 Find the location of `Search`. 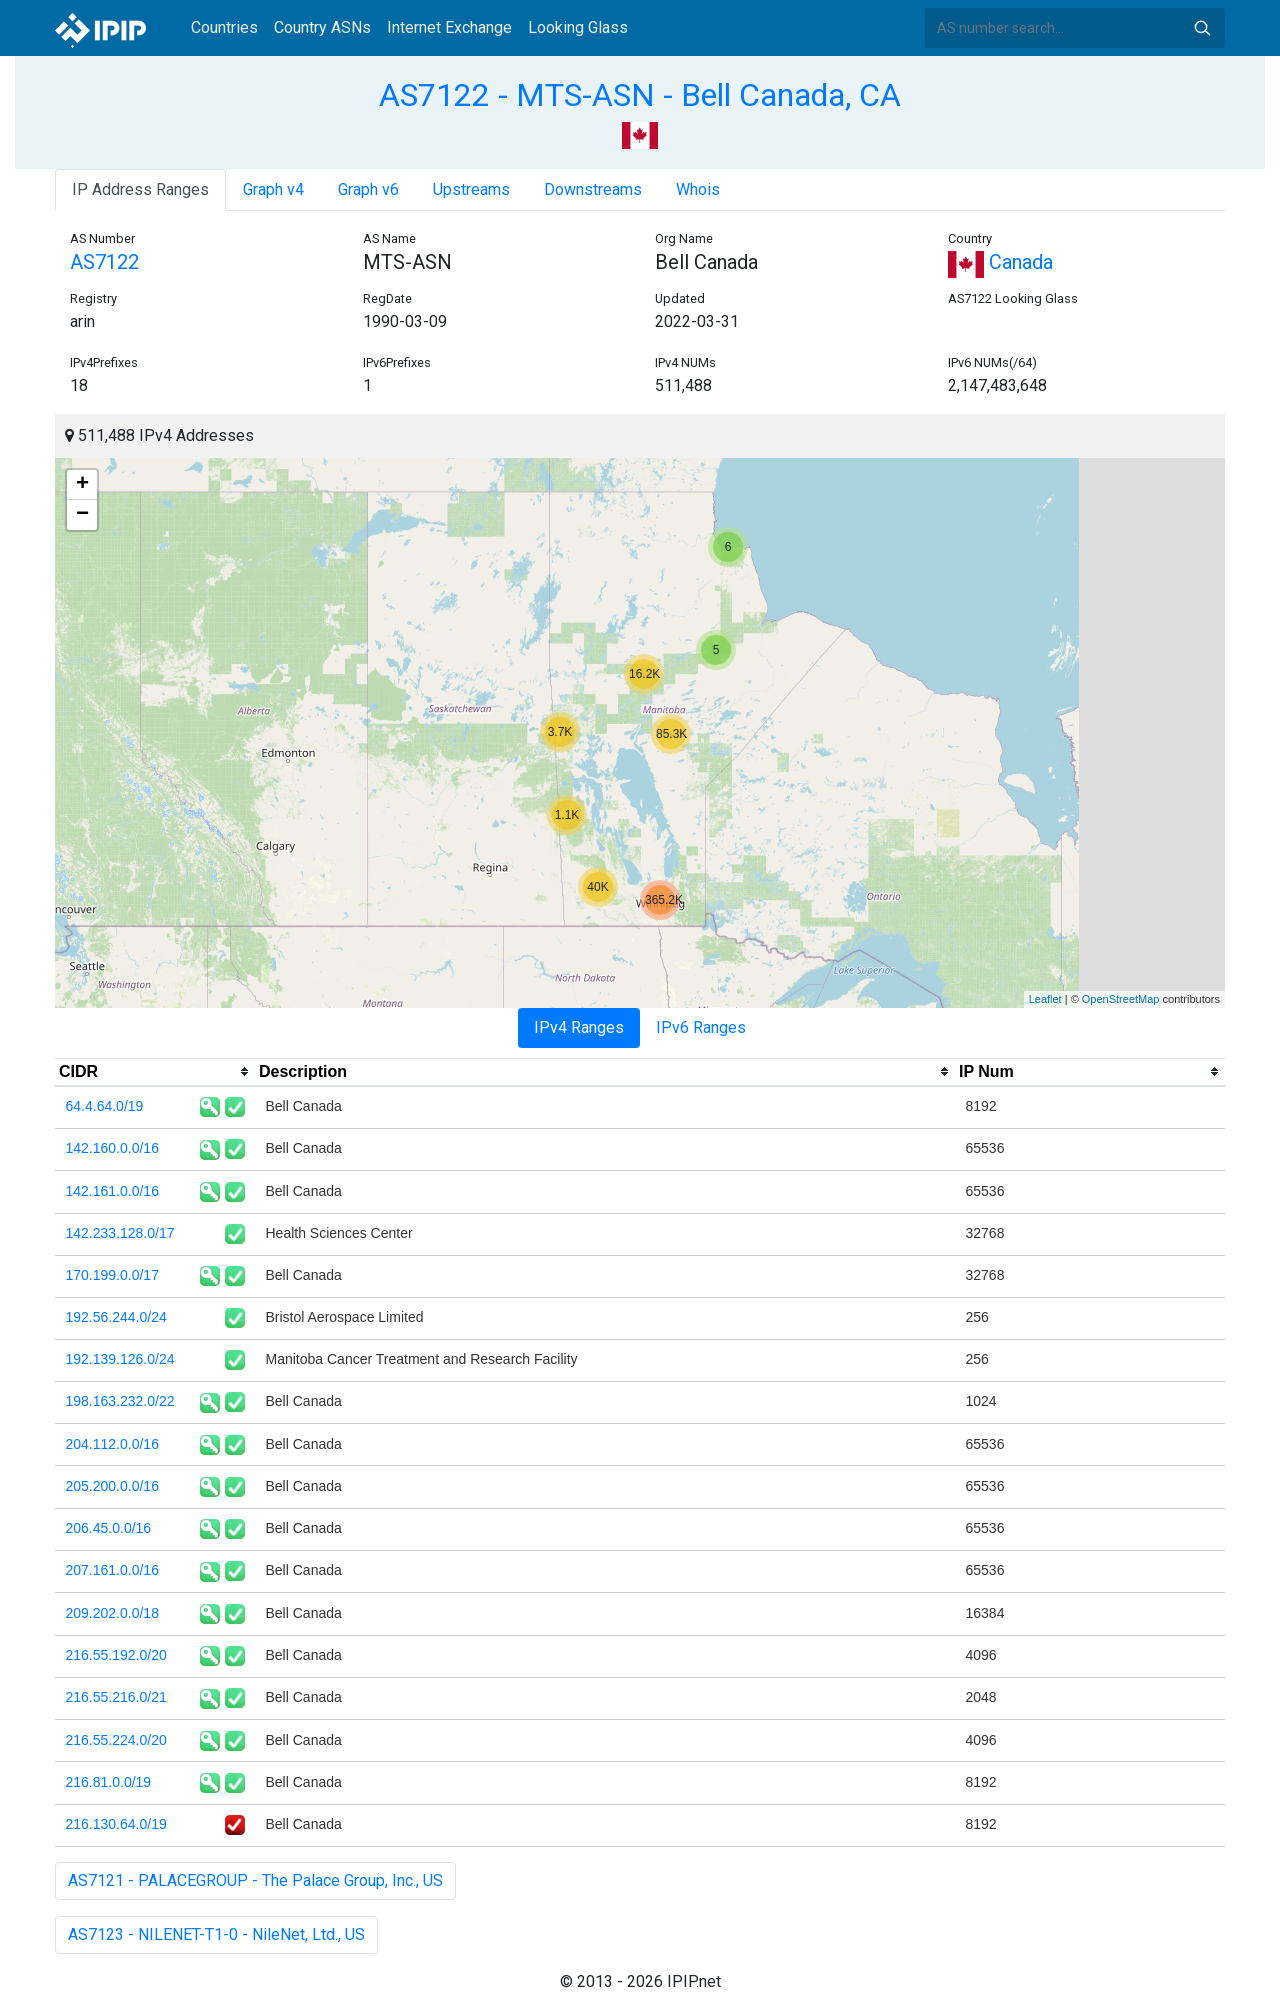

Search is located at coordinates (1202, 28).